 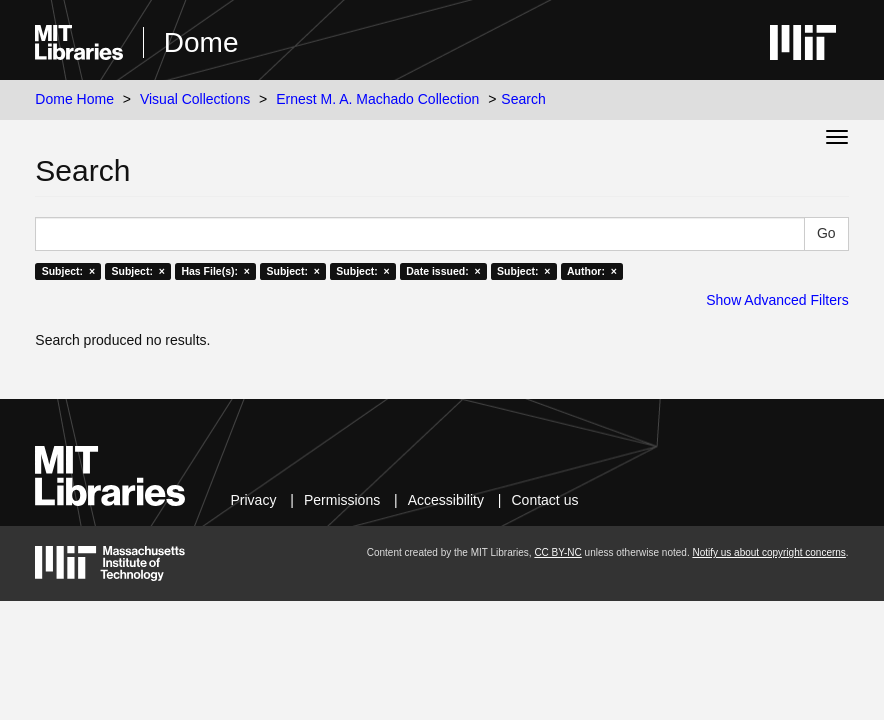 What do you see at coordinates (215, 271) in the screenshot?
I see `Has File(s): ×` at bounding box center [215, 271].